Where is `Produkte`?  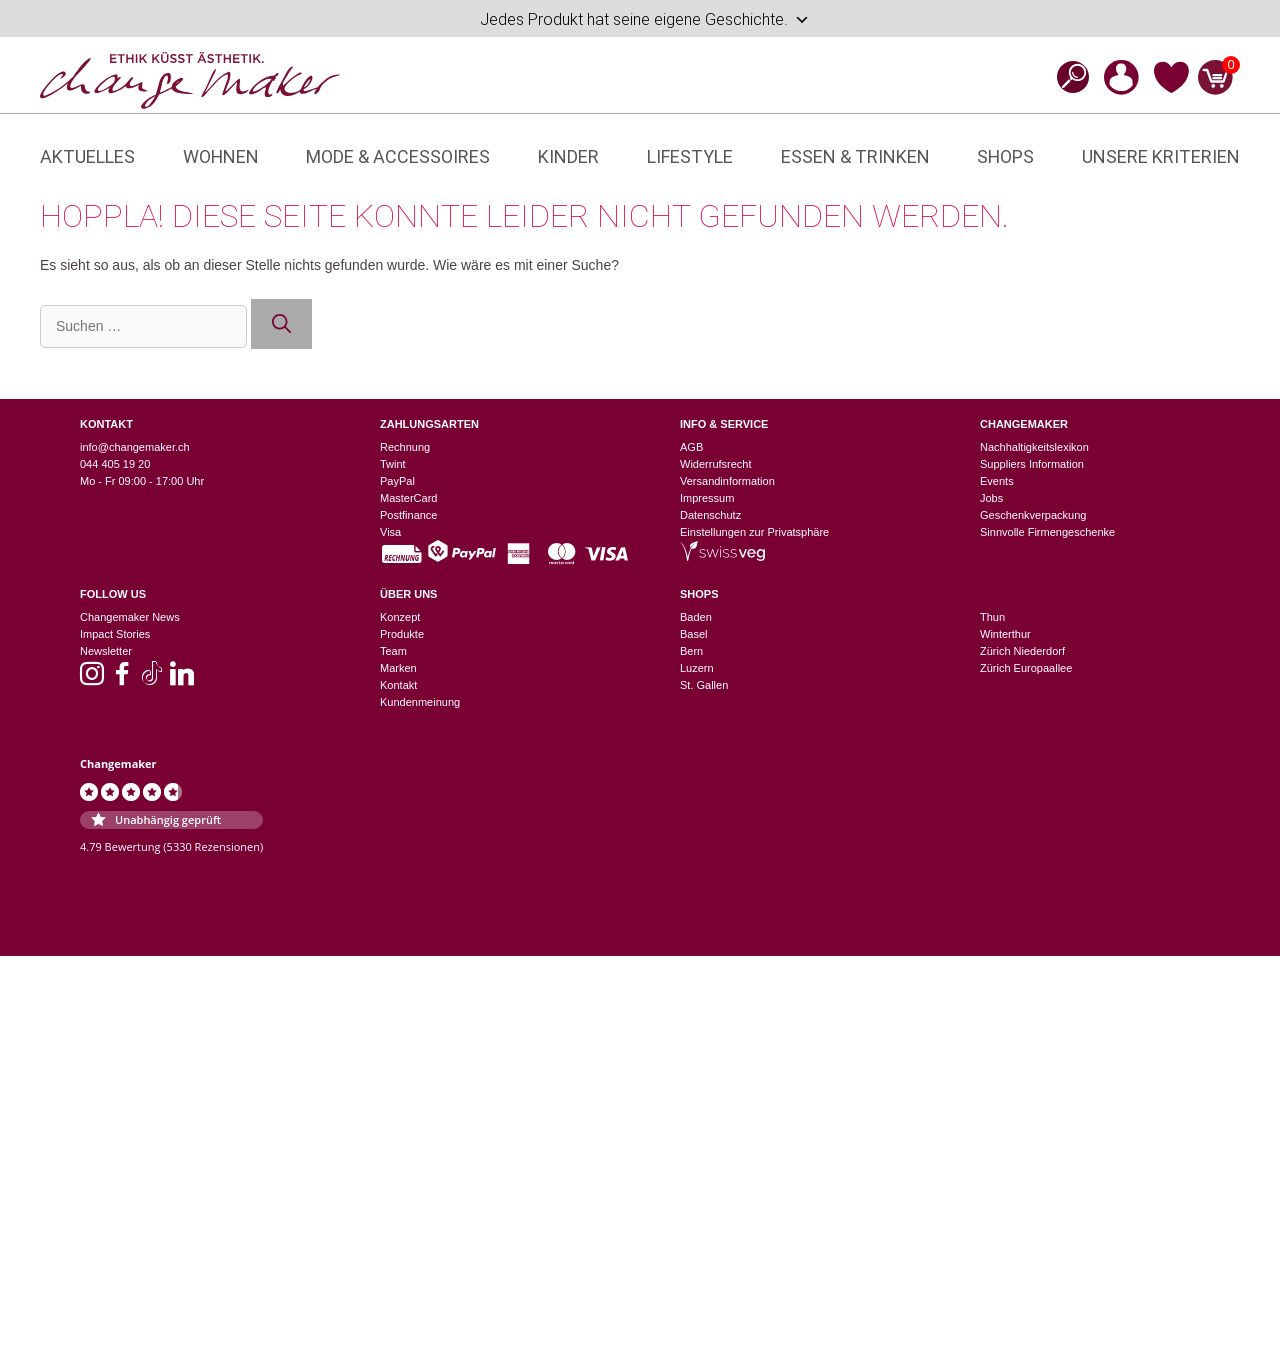 Produkte is located at coordinates (402, 634).